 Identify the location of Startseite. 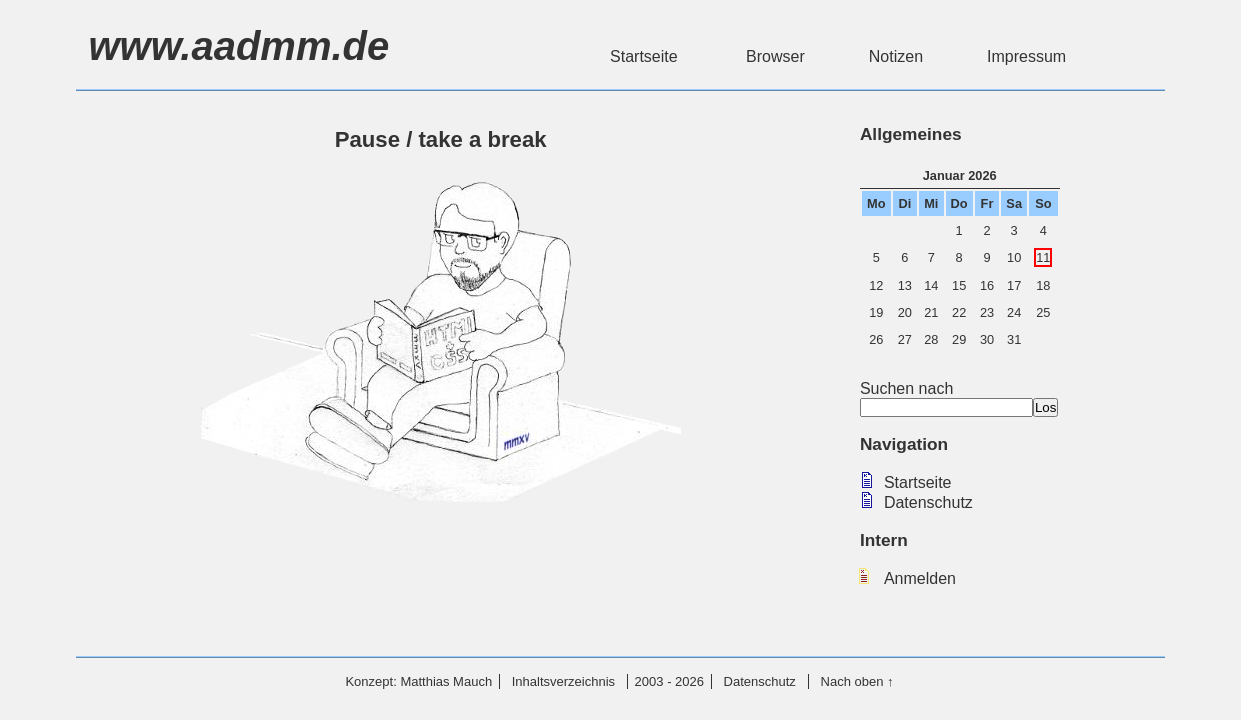
(646, 56).